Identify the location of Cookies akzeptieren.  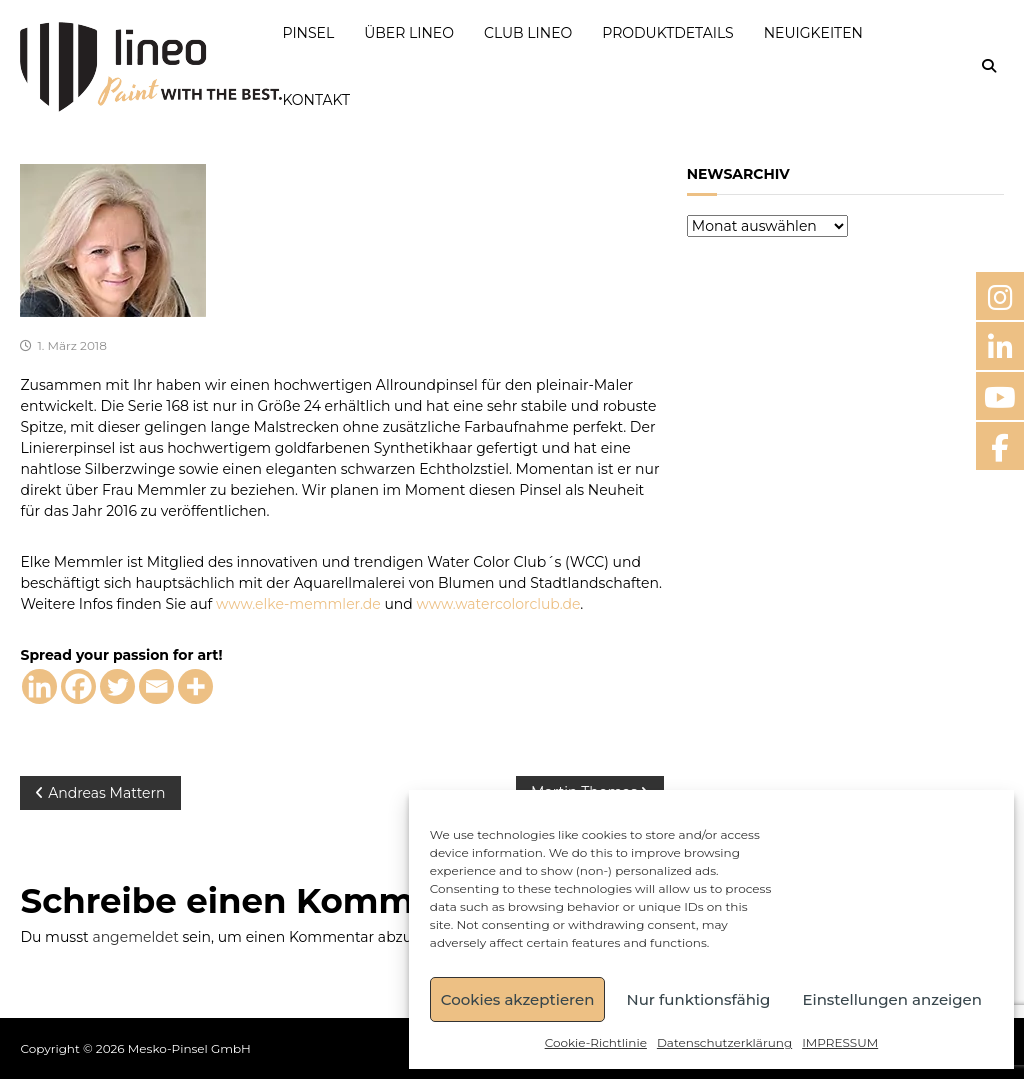
(518, 999).